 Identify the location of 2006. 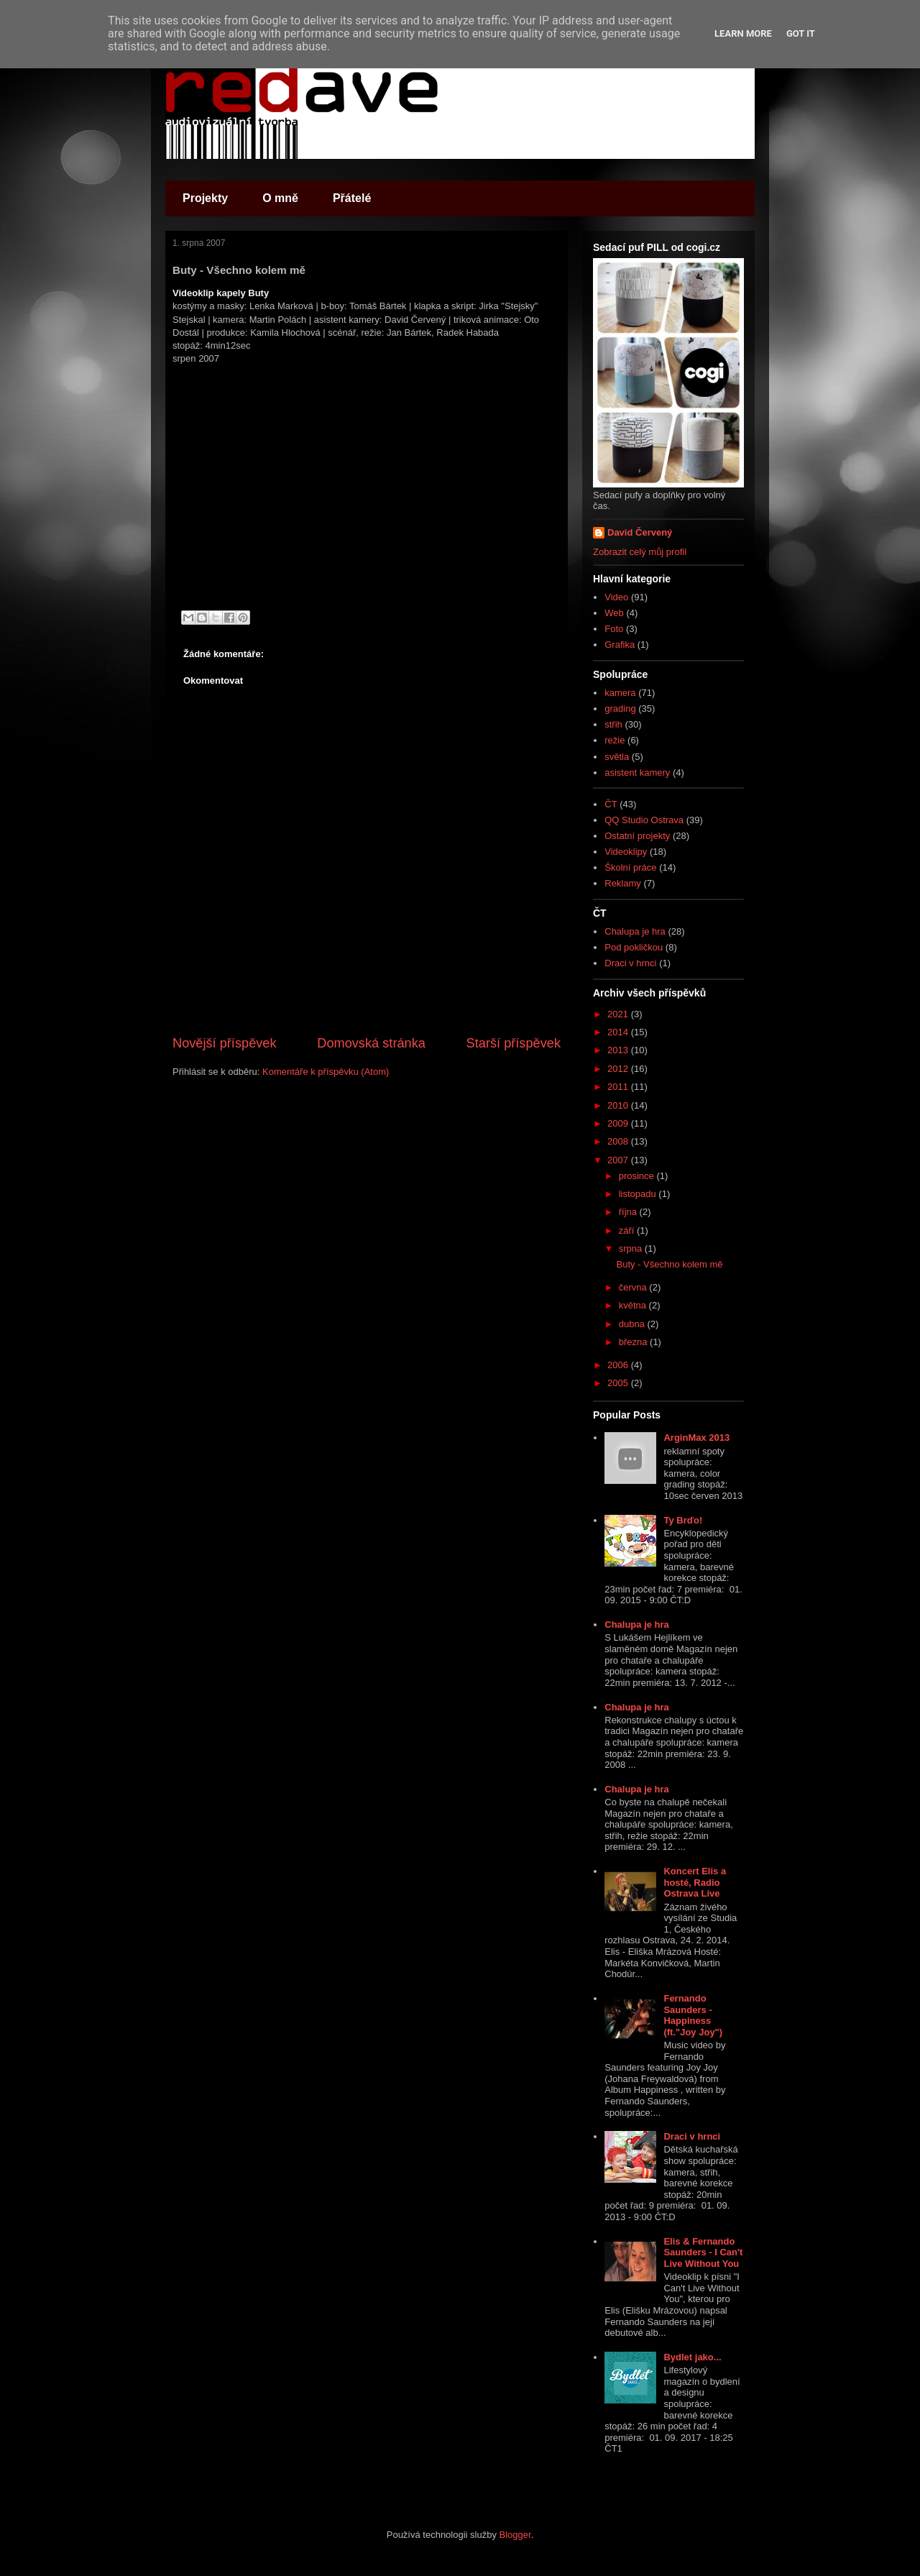
(619, 1365).